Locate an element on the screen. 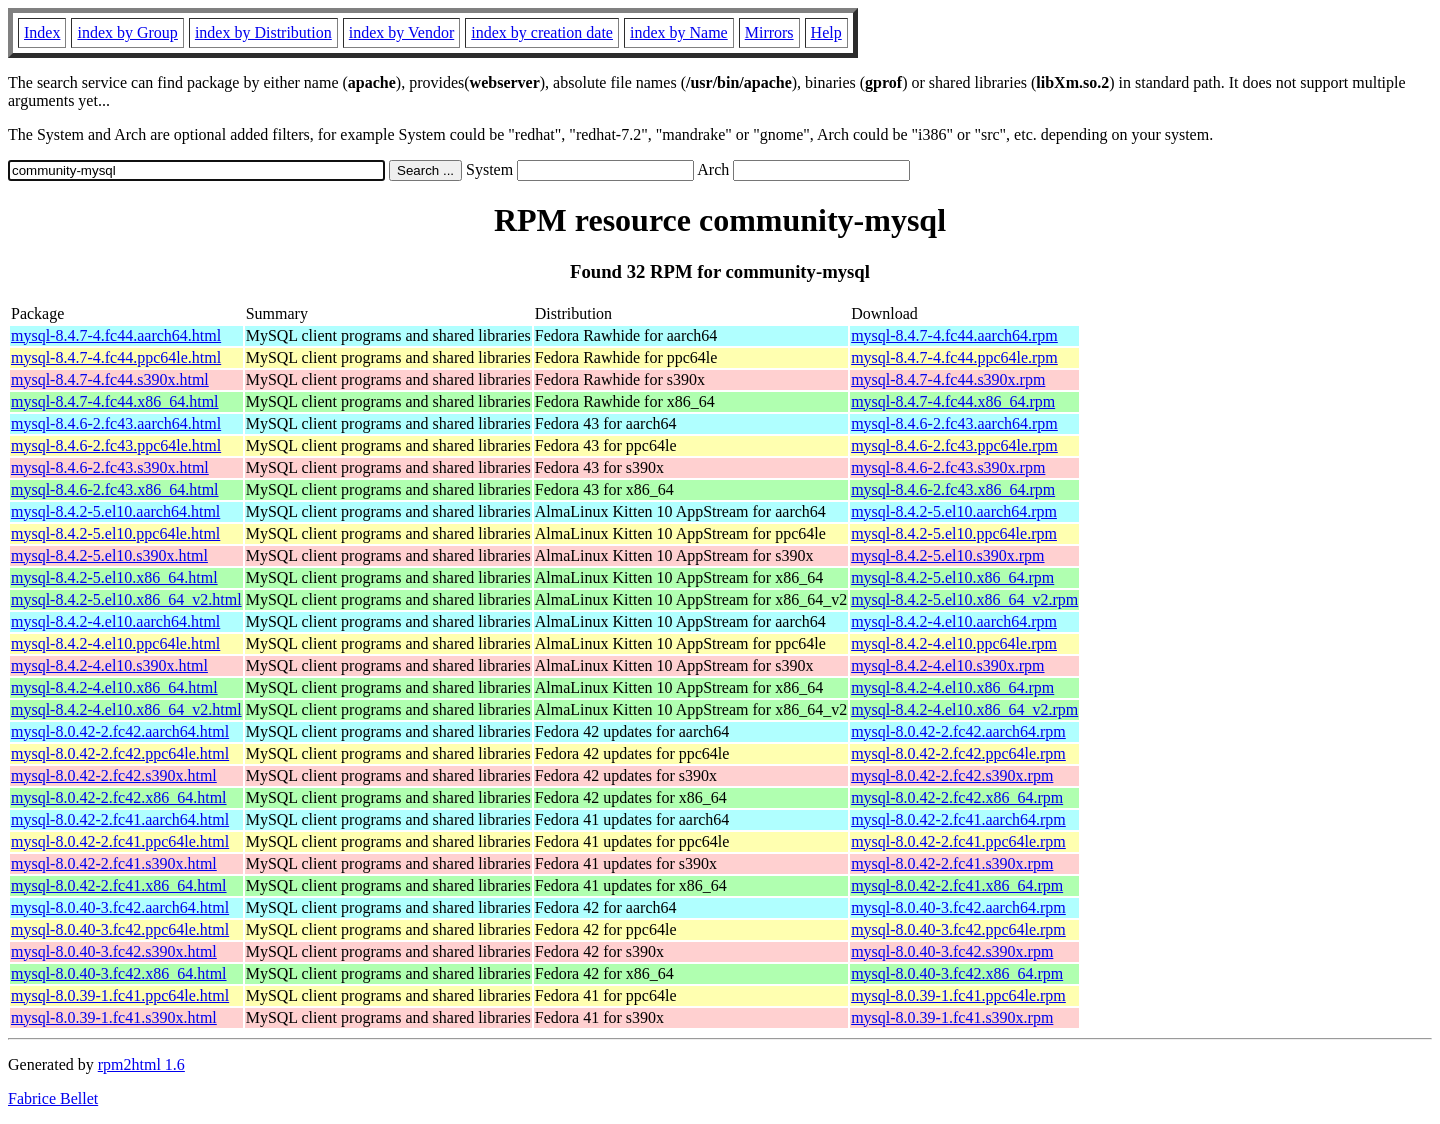 This screenshot has width=1440, height=1124. mysql-8.4.6-2.fc43.x86_64.rpm is located at coordinates (953, 489).